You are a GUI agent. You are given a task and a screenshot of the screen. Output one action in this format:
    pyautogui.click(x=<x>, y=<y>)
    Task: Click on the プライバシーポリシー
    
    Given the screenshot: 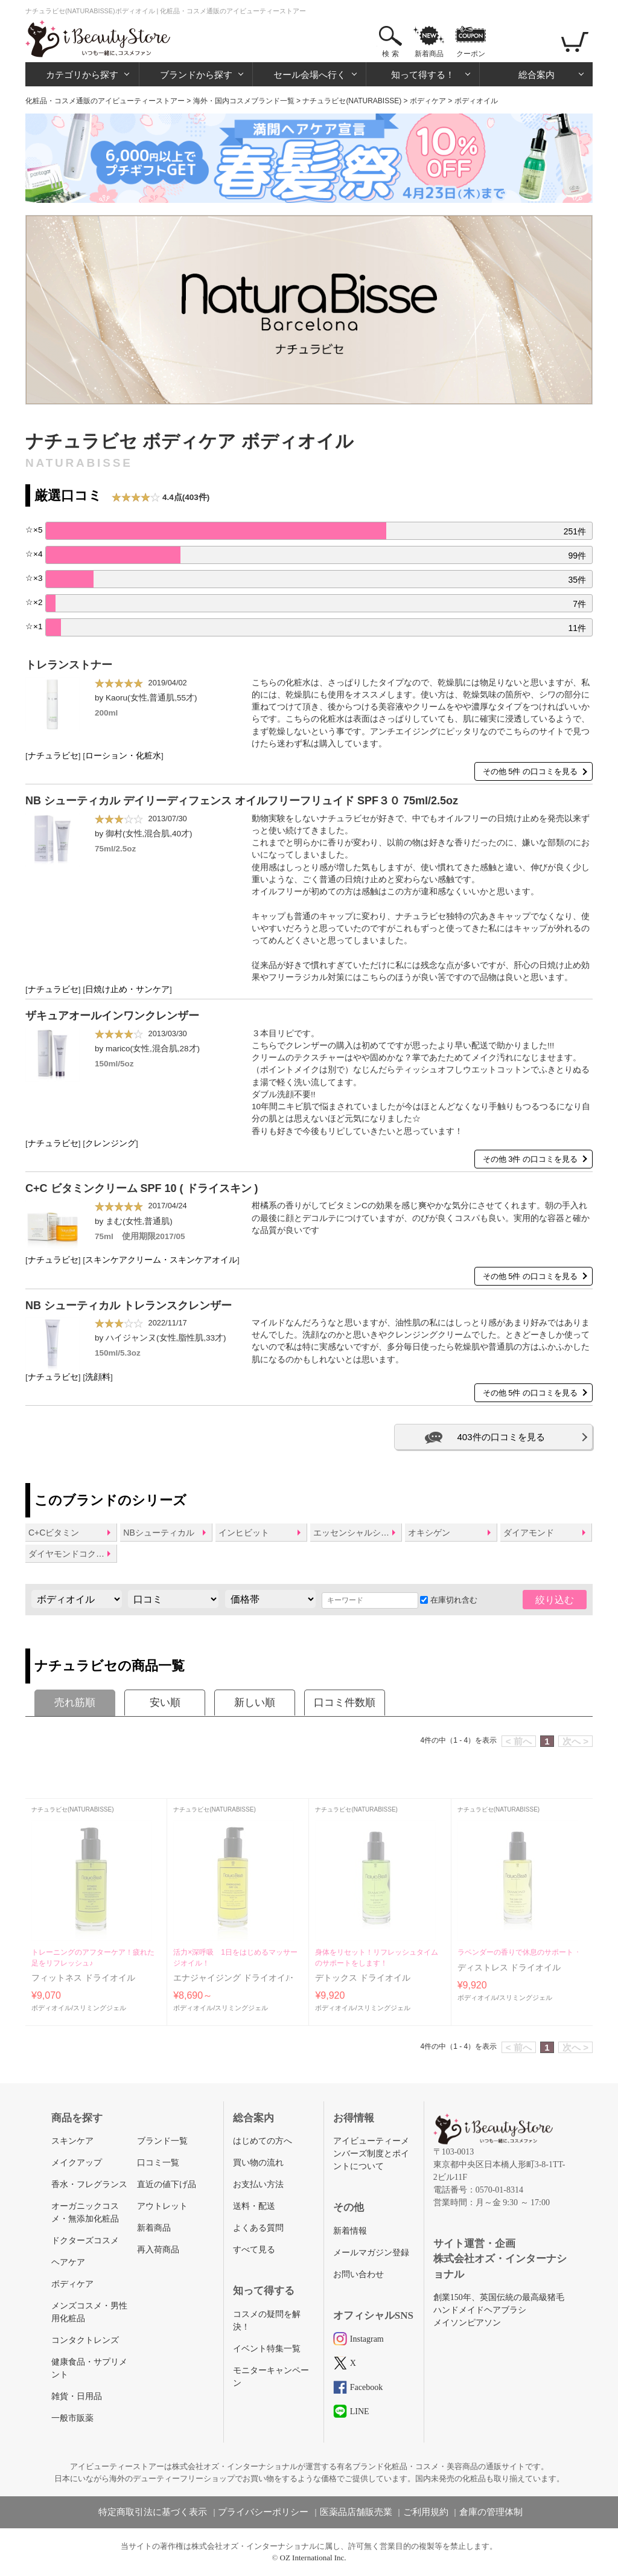 What is the action you would take?
    pyautogui.click(x=263, y=2512)
    